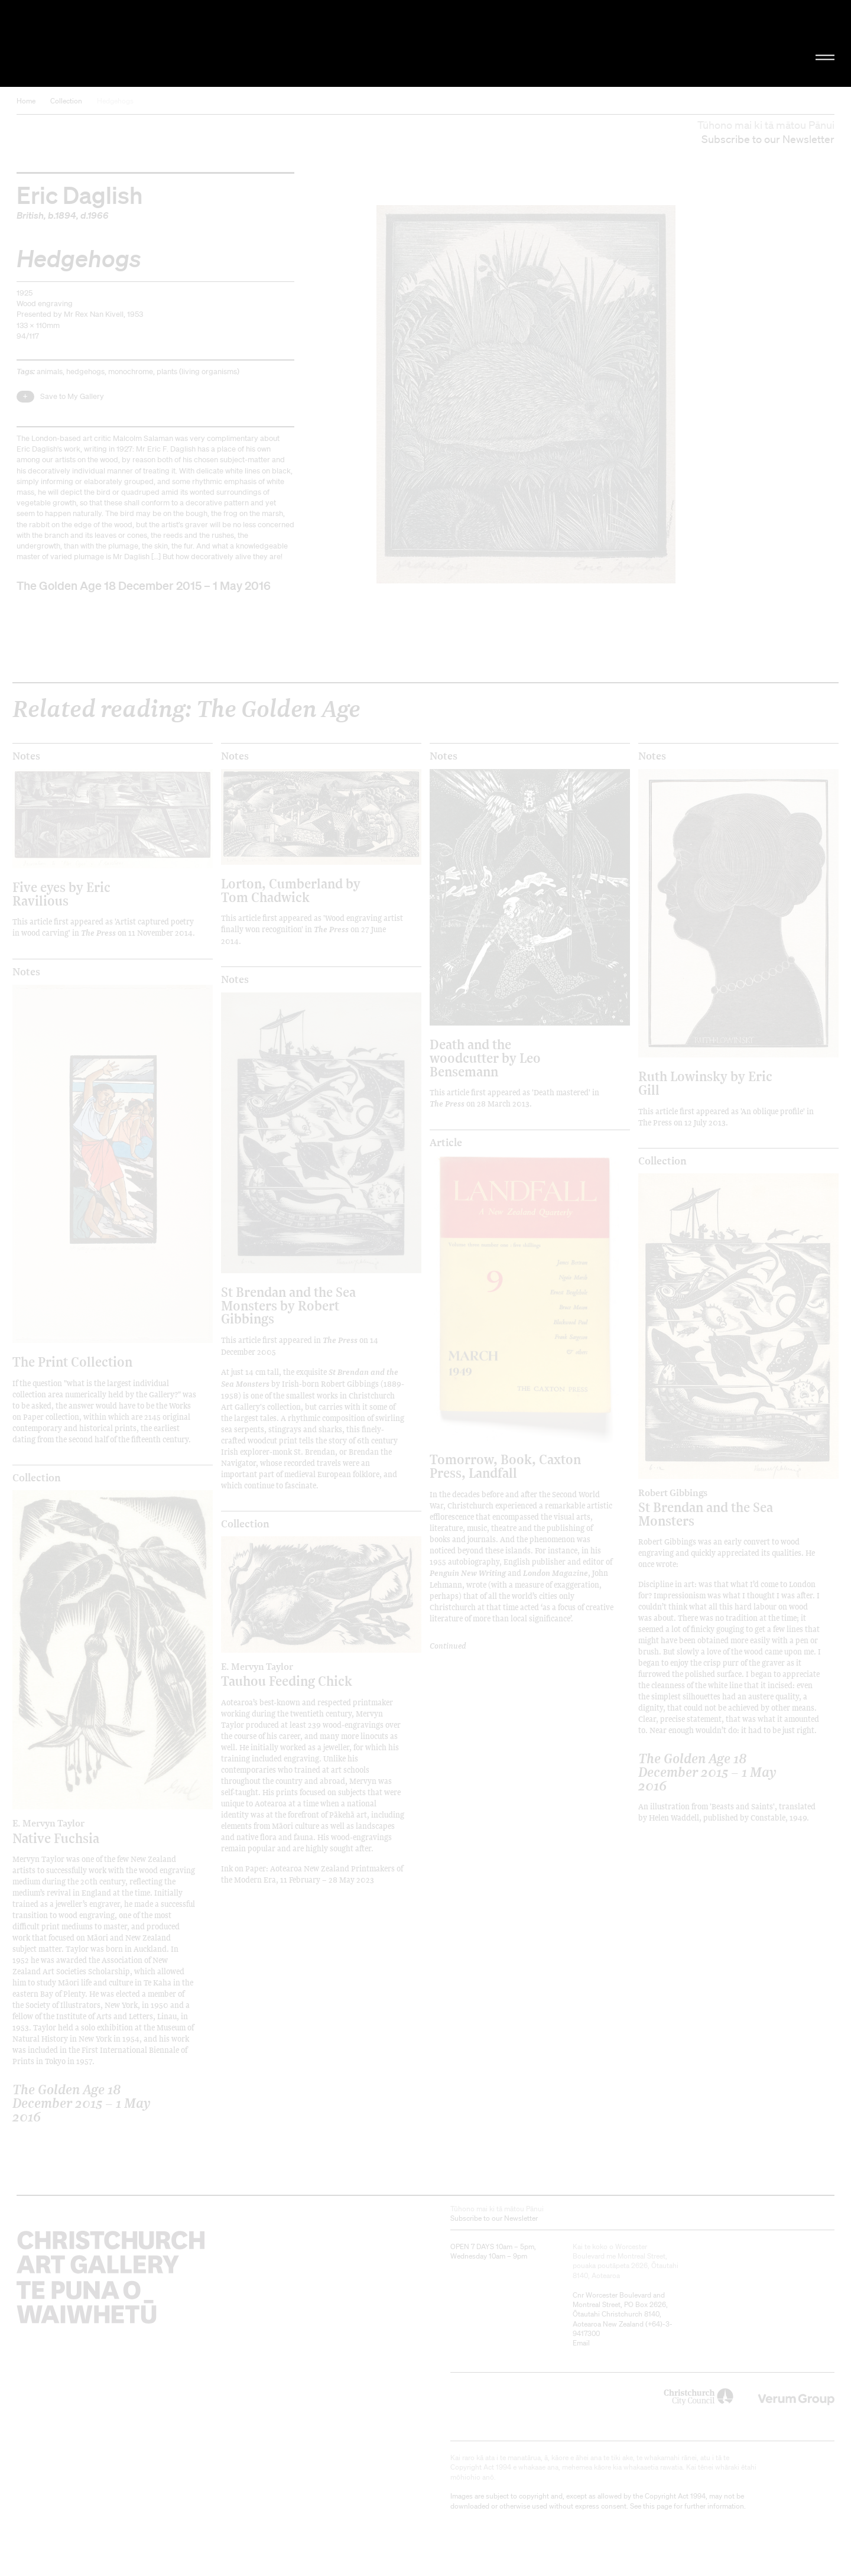 The image size is (851, 2576). I want to click on Five eyes by Eric Ravilious, so click(61, 893).